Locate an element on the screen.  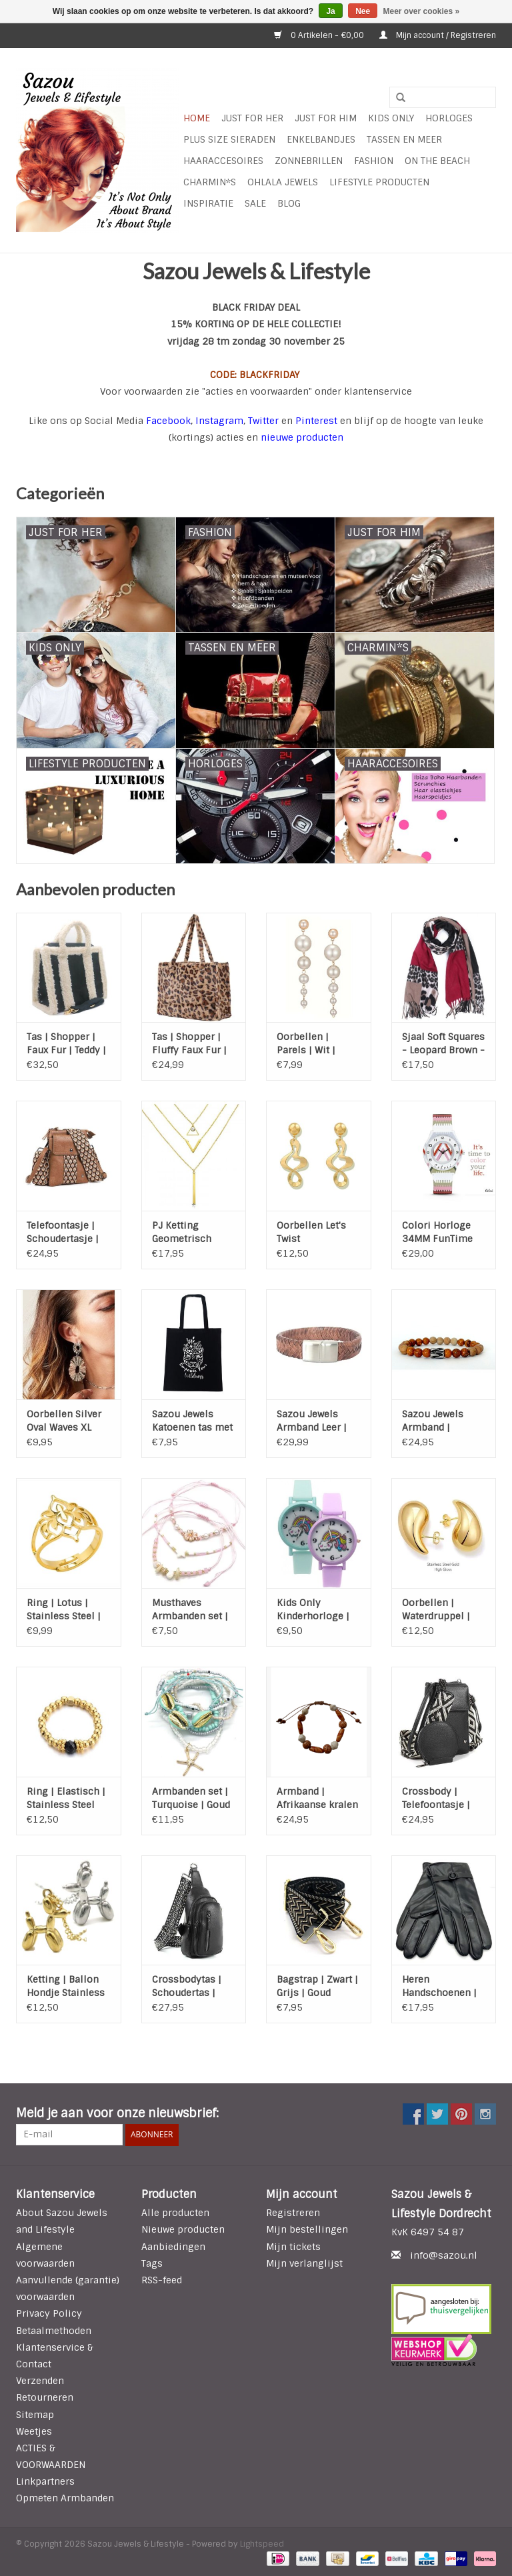
Retourneren is located at coordinates (44, 2397).